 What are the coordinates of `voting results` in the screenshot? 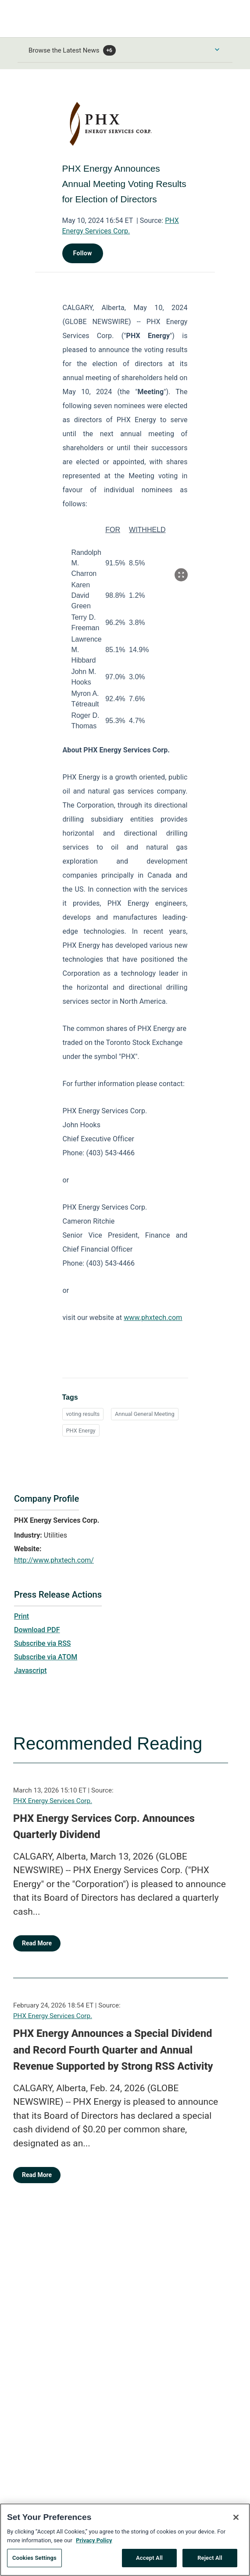 It's located at (83, 1414).